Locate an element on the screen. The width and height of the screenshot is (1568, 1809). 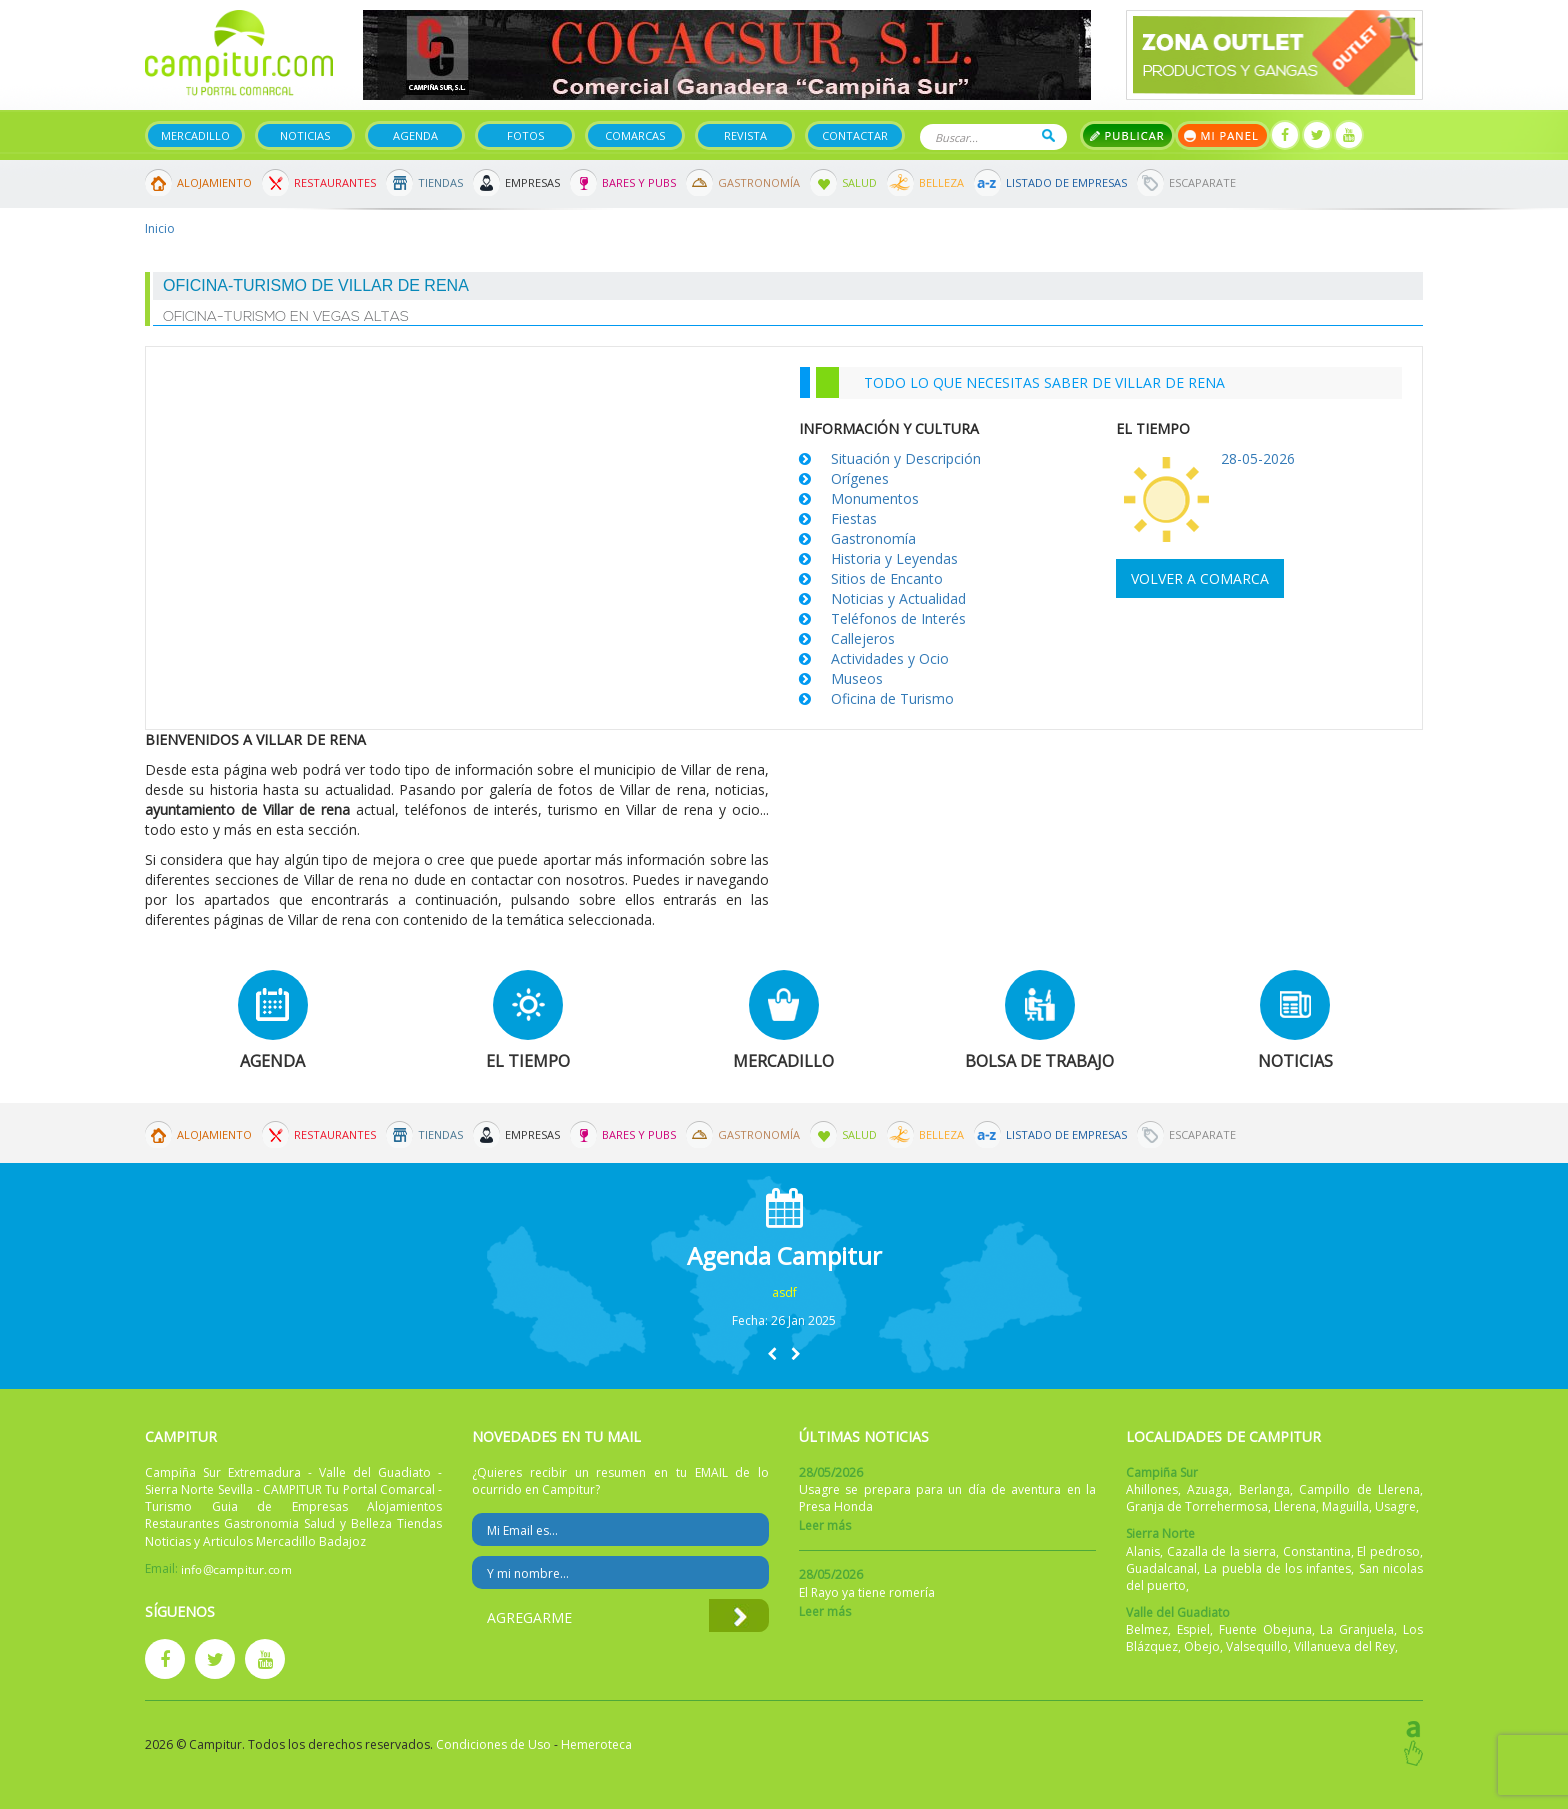
Oficina de Turismo is located at coordinates (892, 698).